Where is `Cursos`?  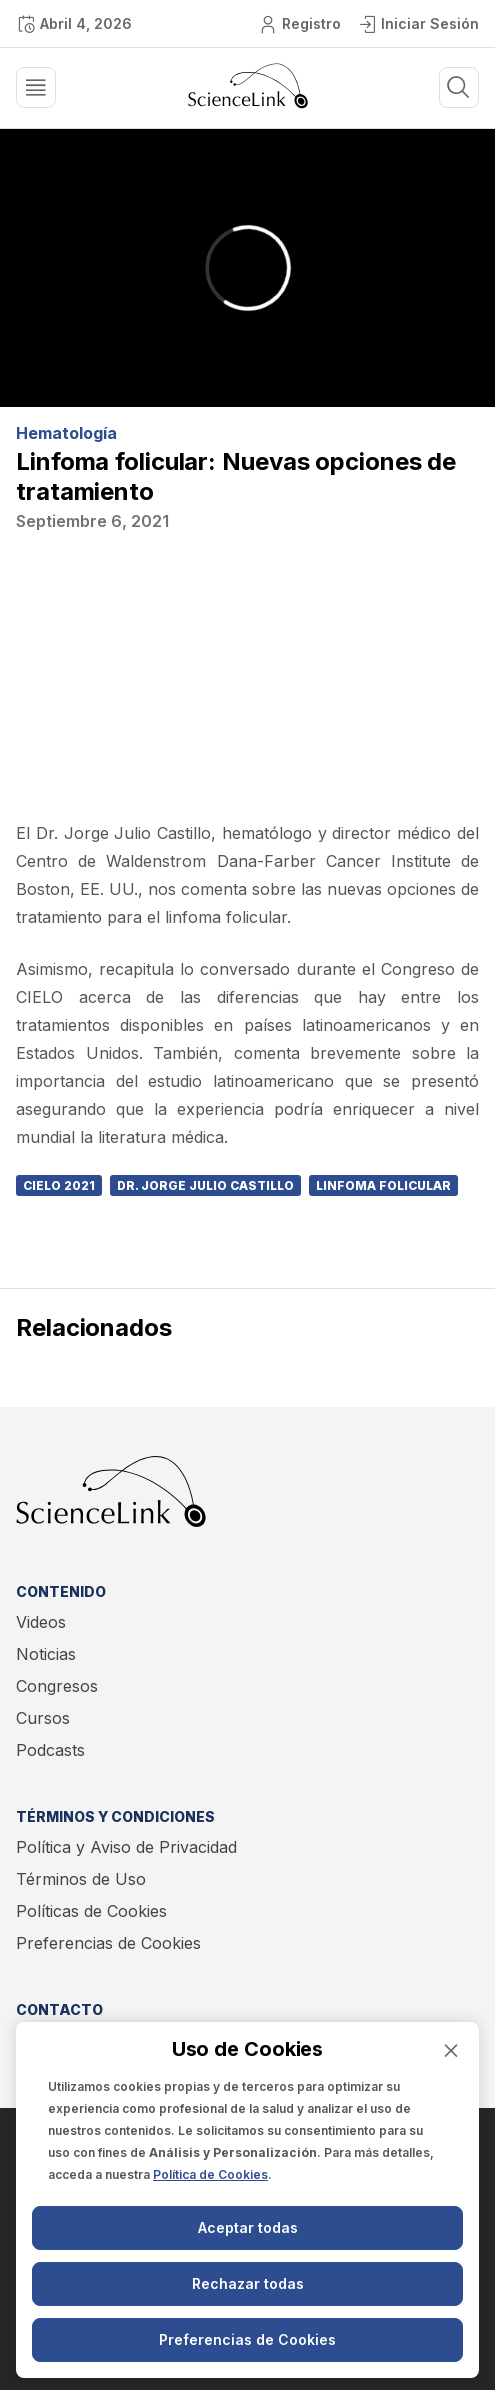
Cursos is located at coordinates (43, 1718).